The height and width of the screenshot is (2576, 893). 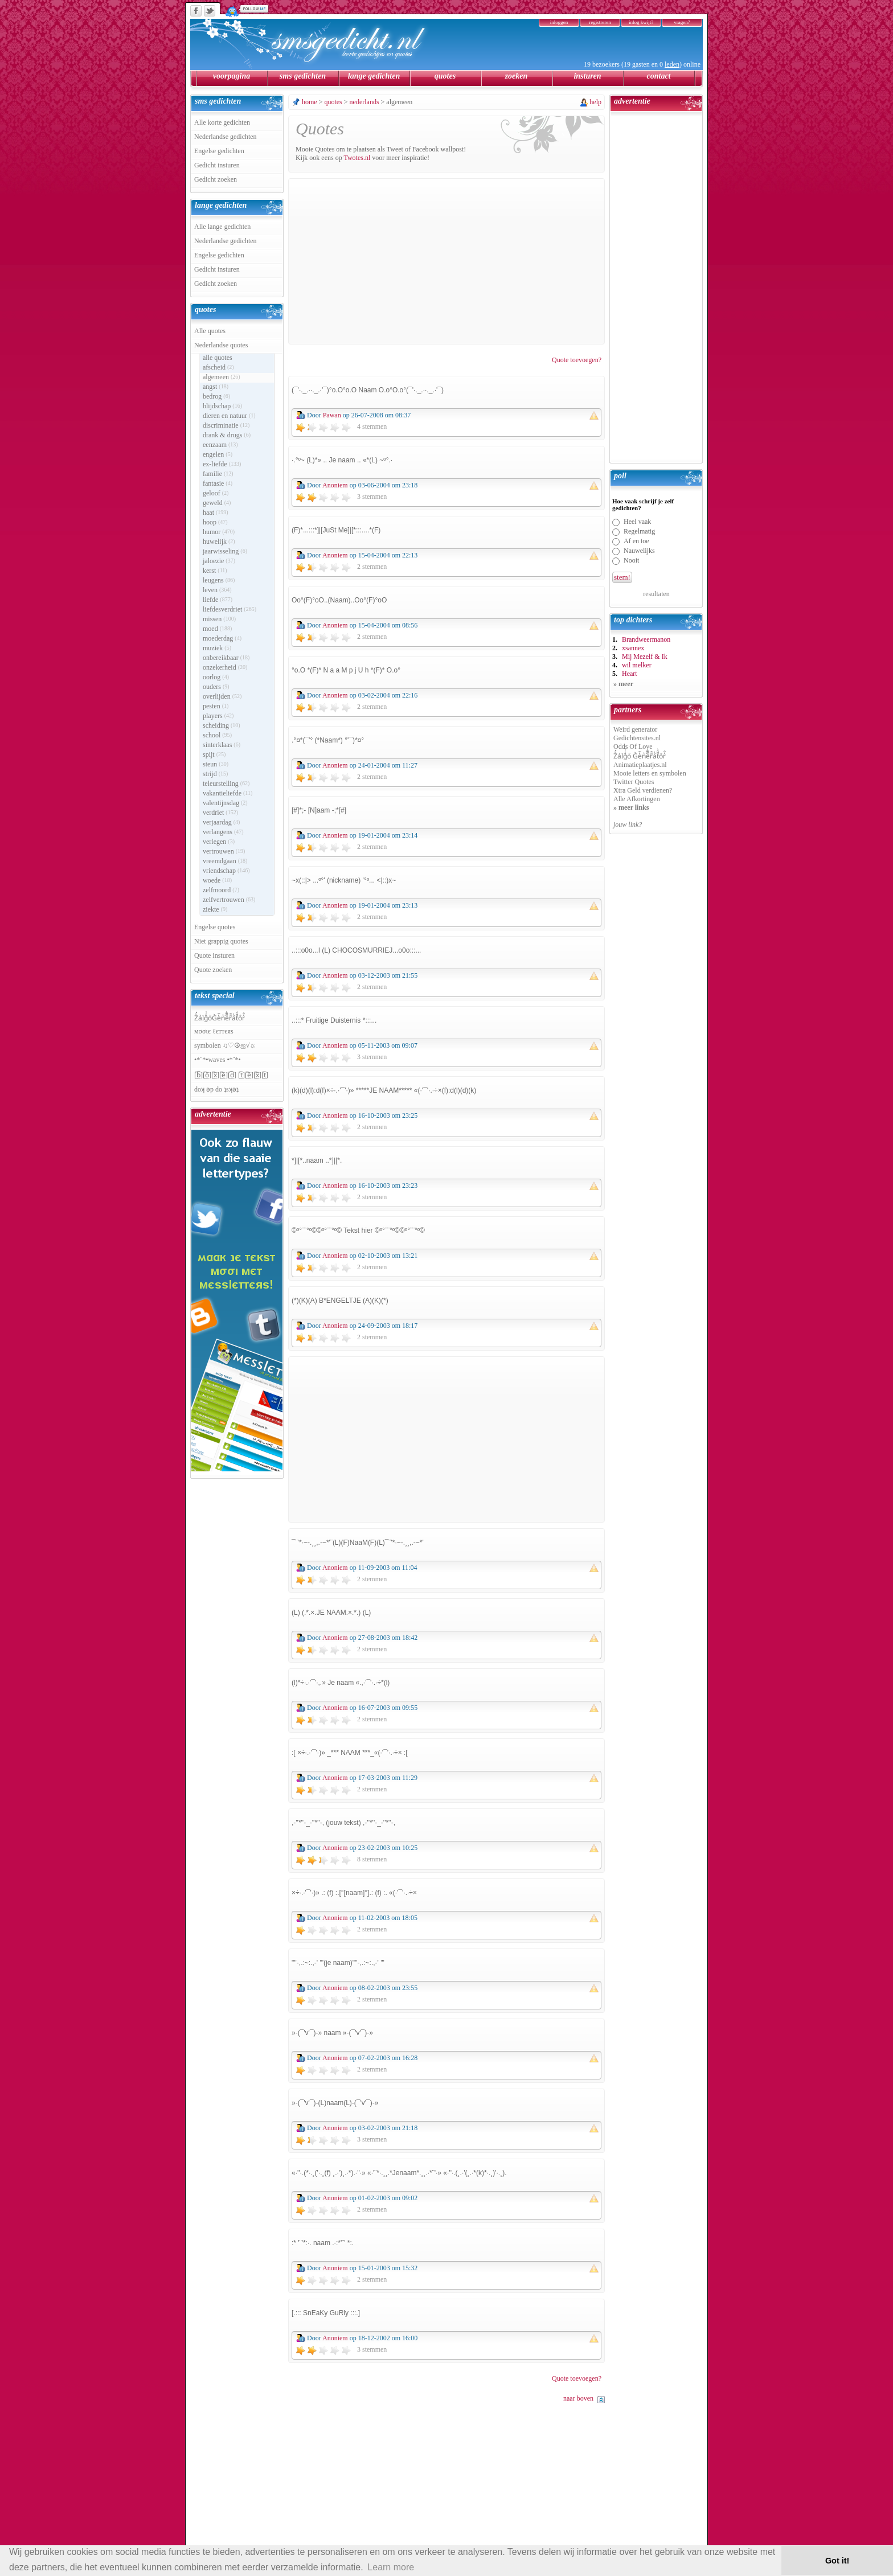 What do you see at coordinates (576, 360) in the screenshot?
I see `Quote toevoegen?` at bounding box center [576, 360].